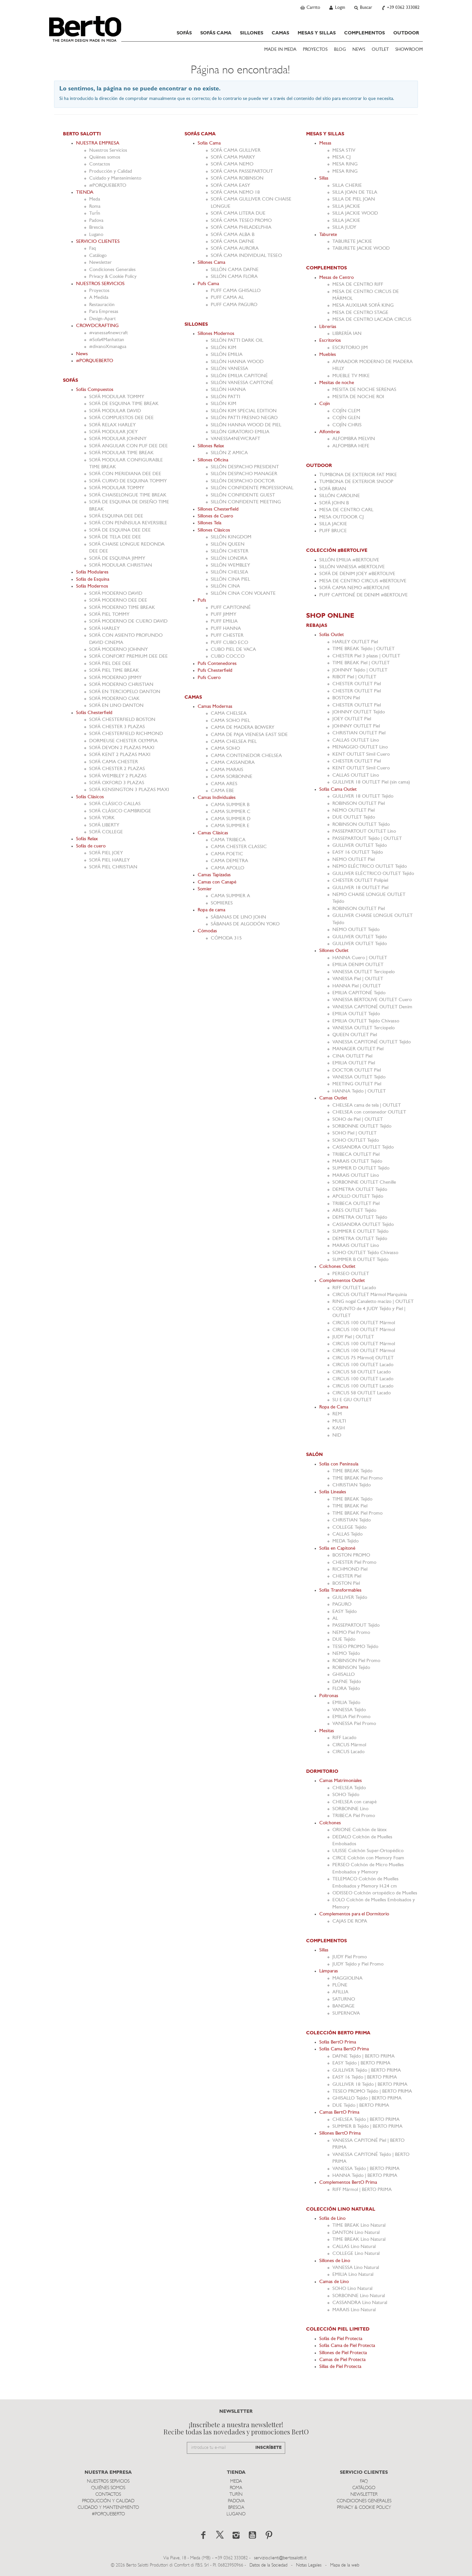  I want to click on Camas con Canapé, so click(217, 882).